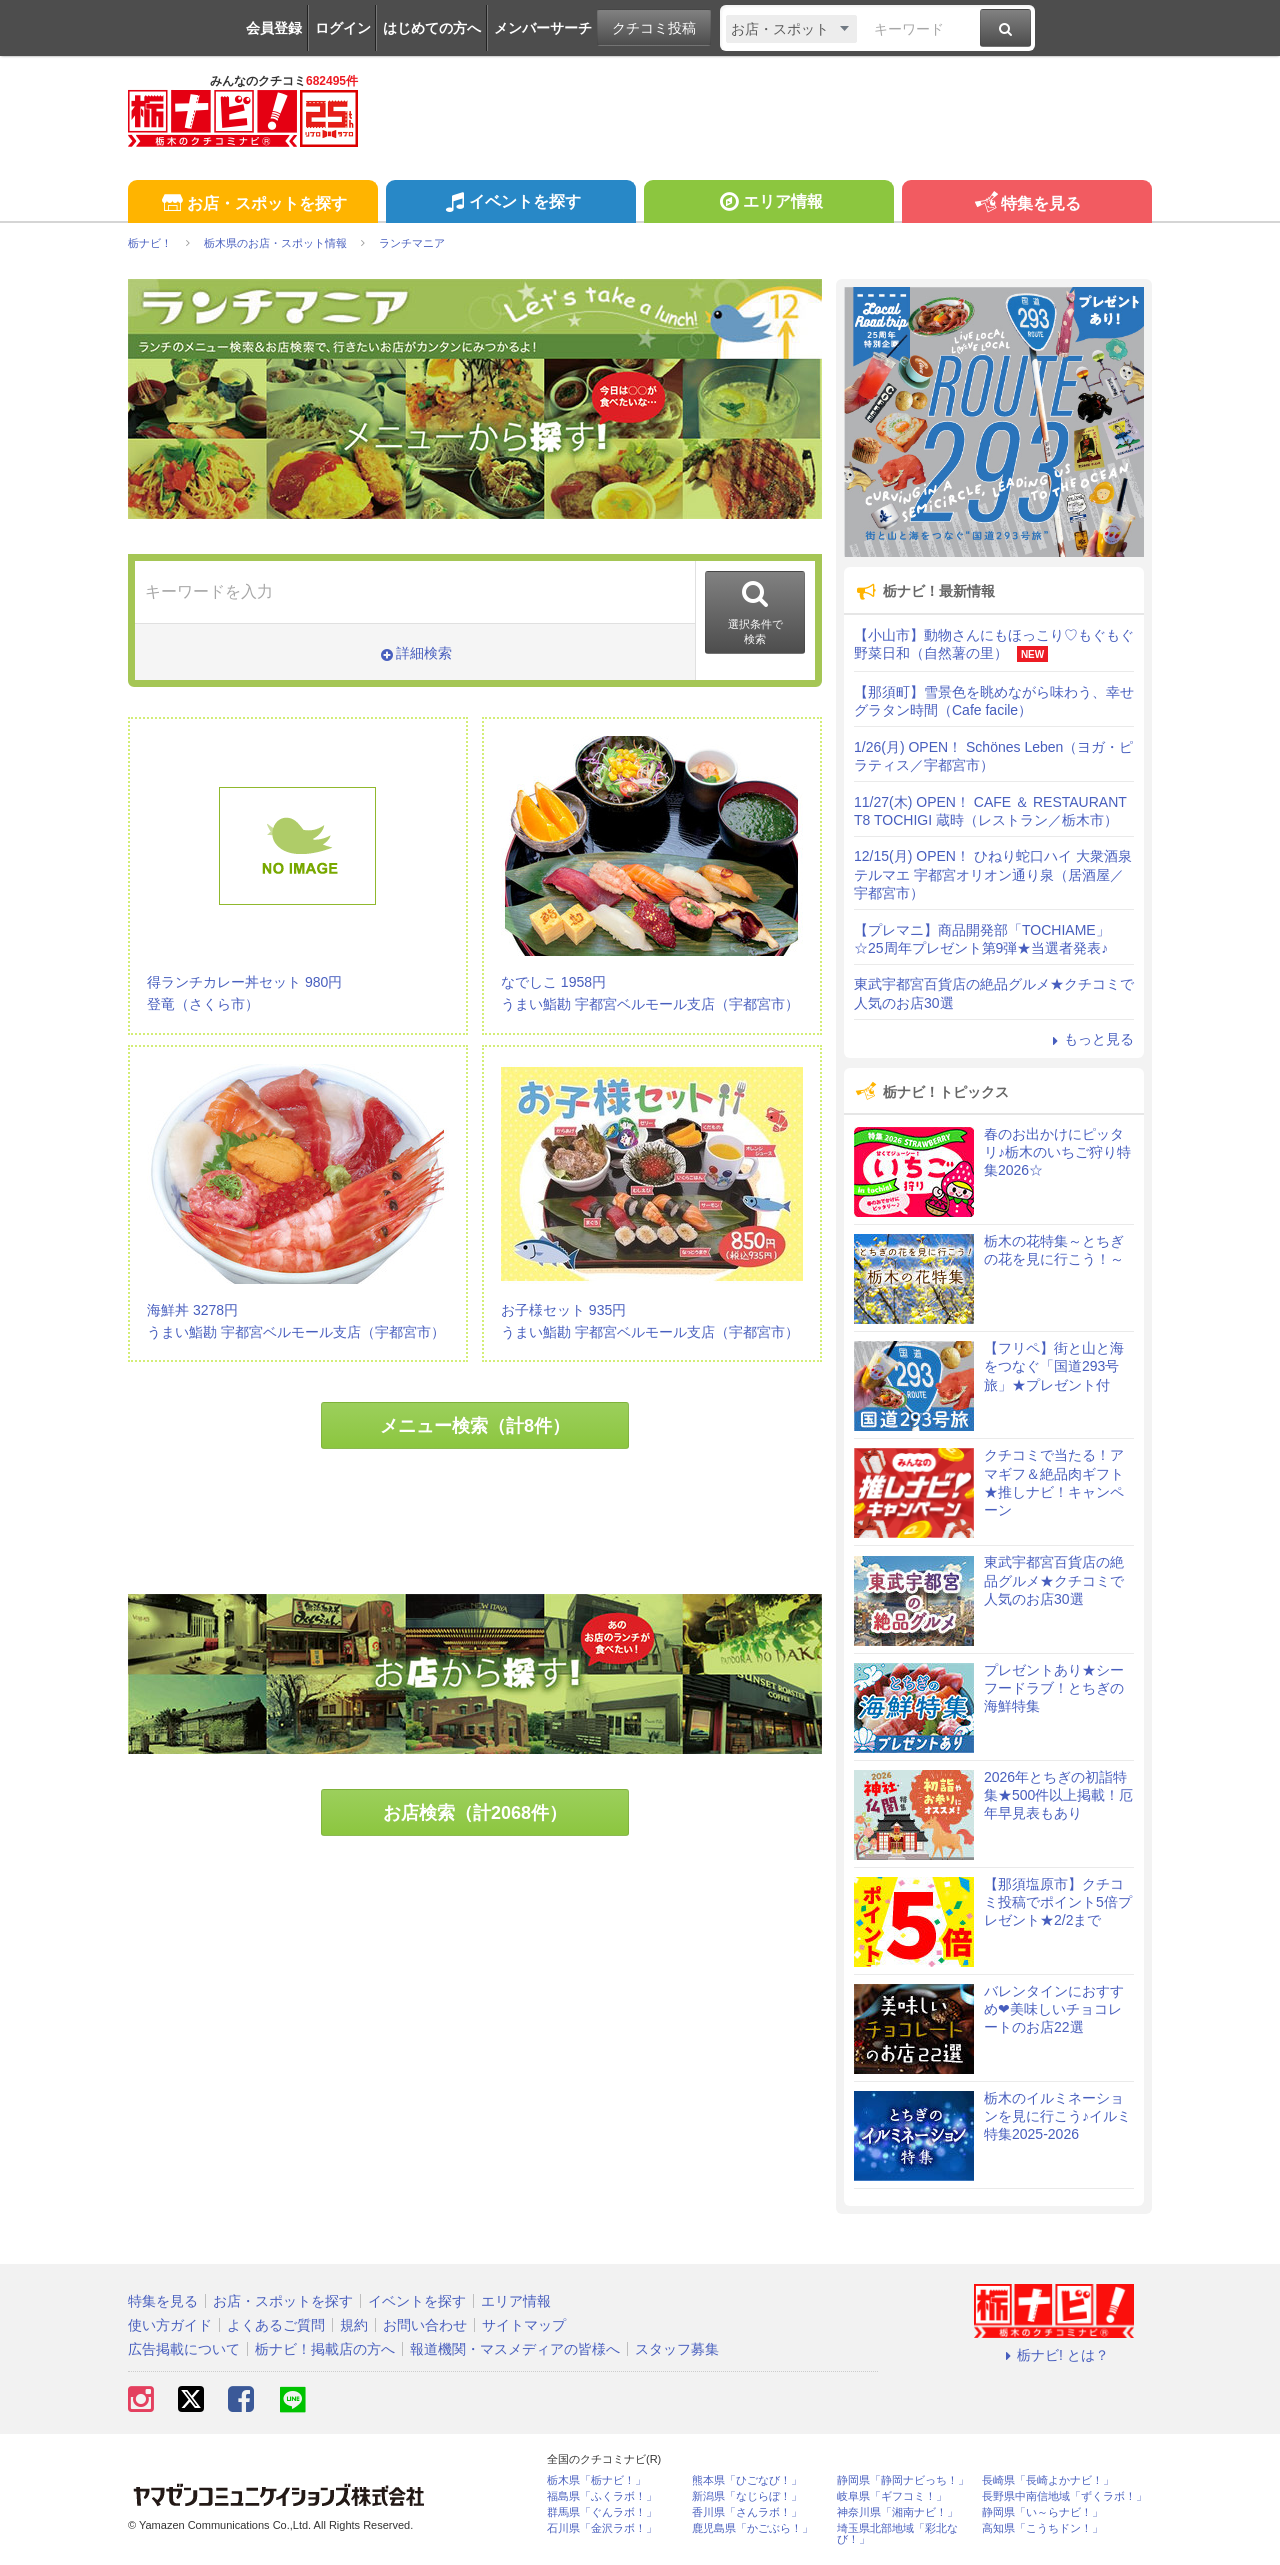 The image size is (1280, 2565). Describe the element at coordinates (1064, 2496) in the screenshot. I see `長野県中南信地域「ずくラボ！」` at that location.